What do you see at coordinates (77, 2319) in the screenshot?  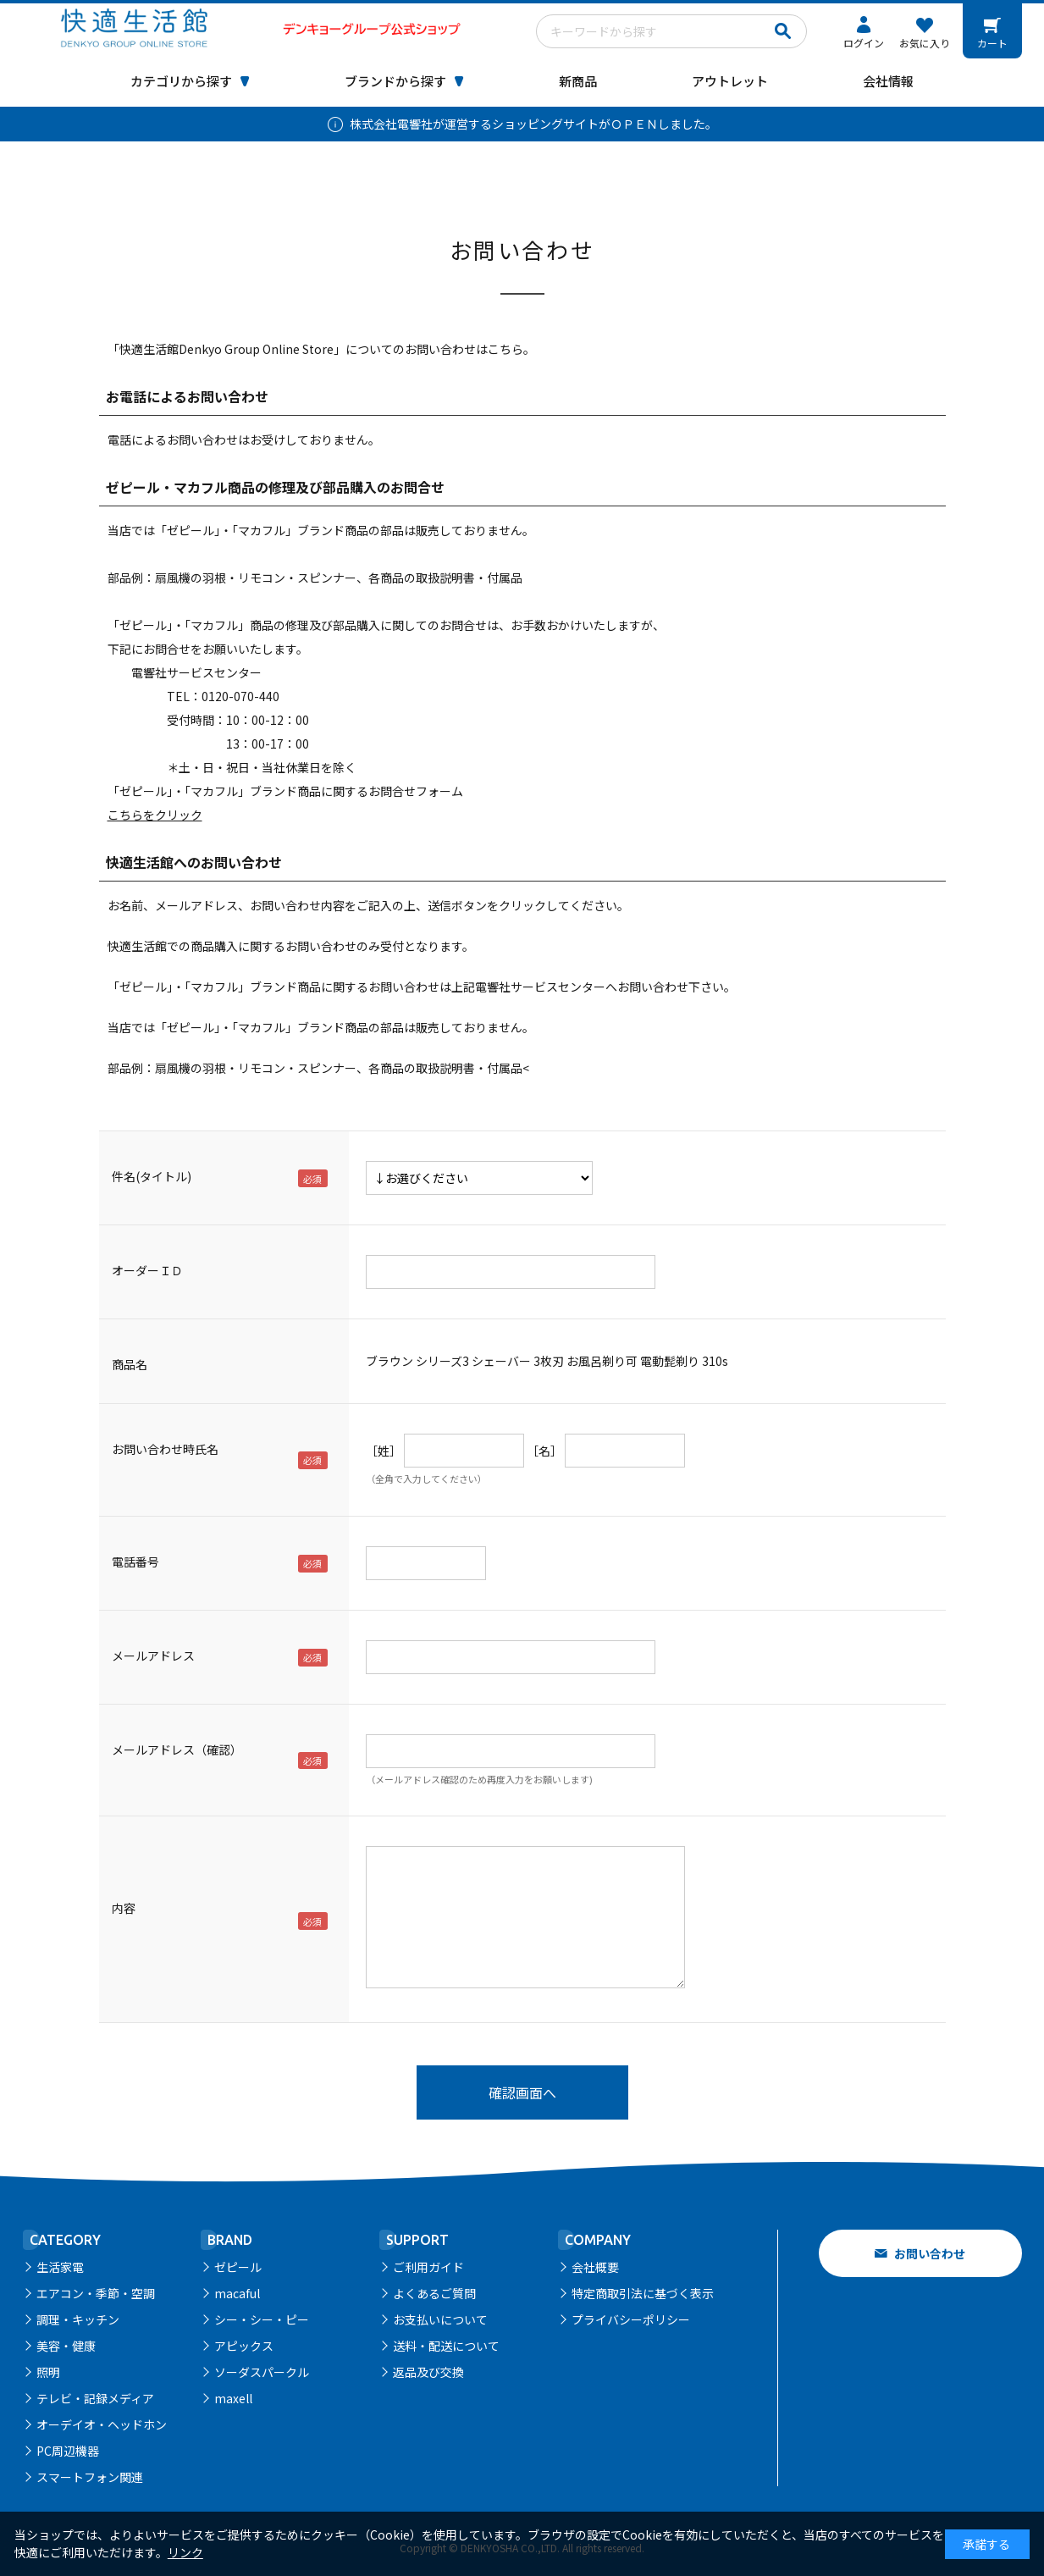 I see `調理・キッチン` at bounding box center [77, 2319].